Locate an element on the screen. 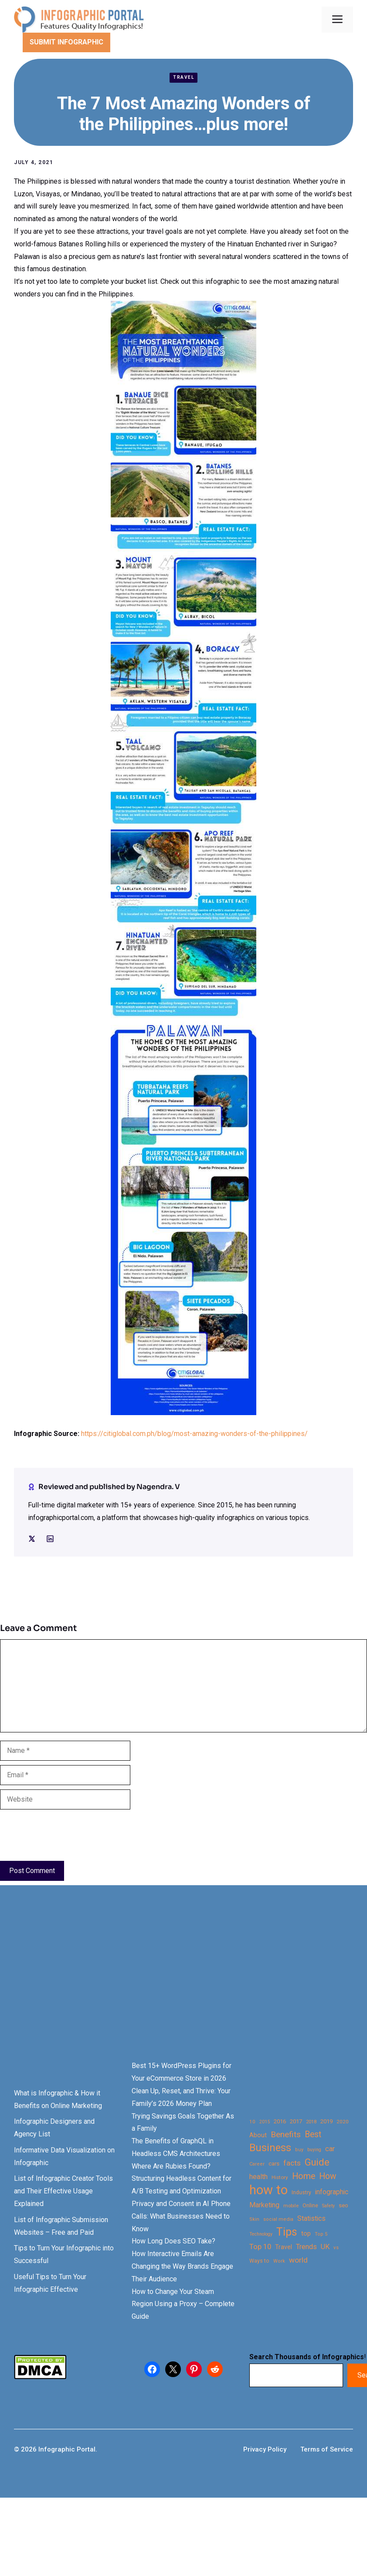 This screenshot has width=367, height=2576. buying [buying (20 items)] is located at coordinates (314, 2149).